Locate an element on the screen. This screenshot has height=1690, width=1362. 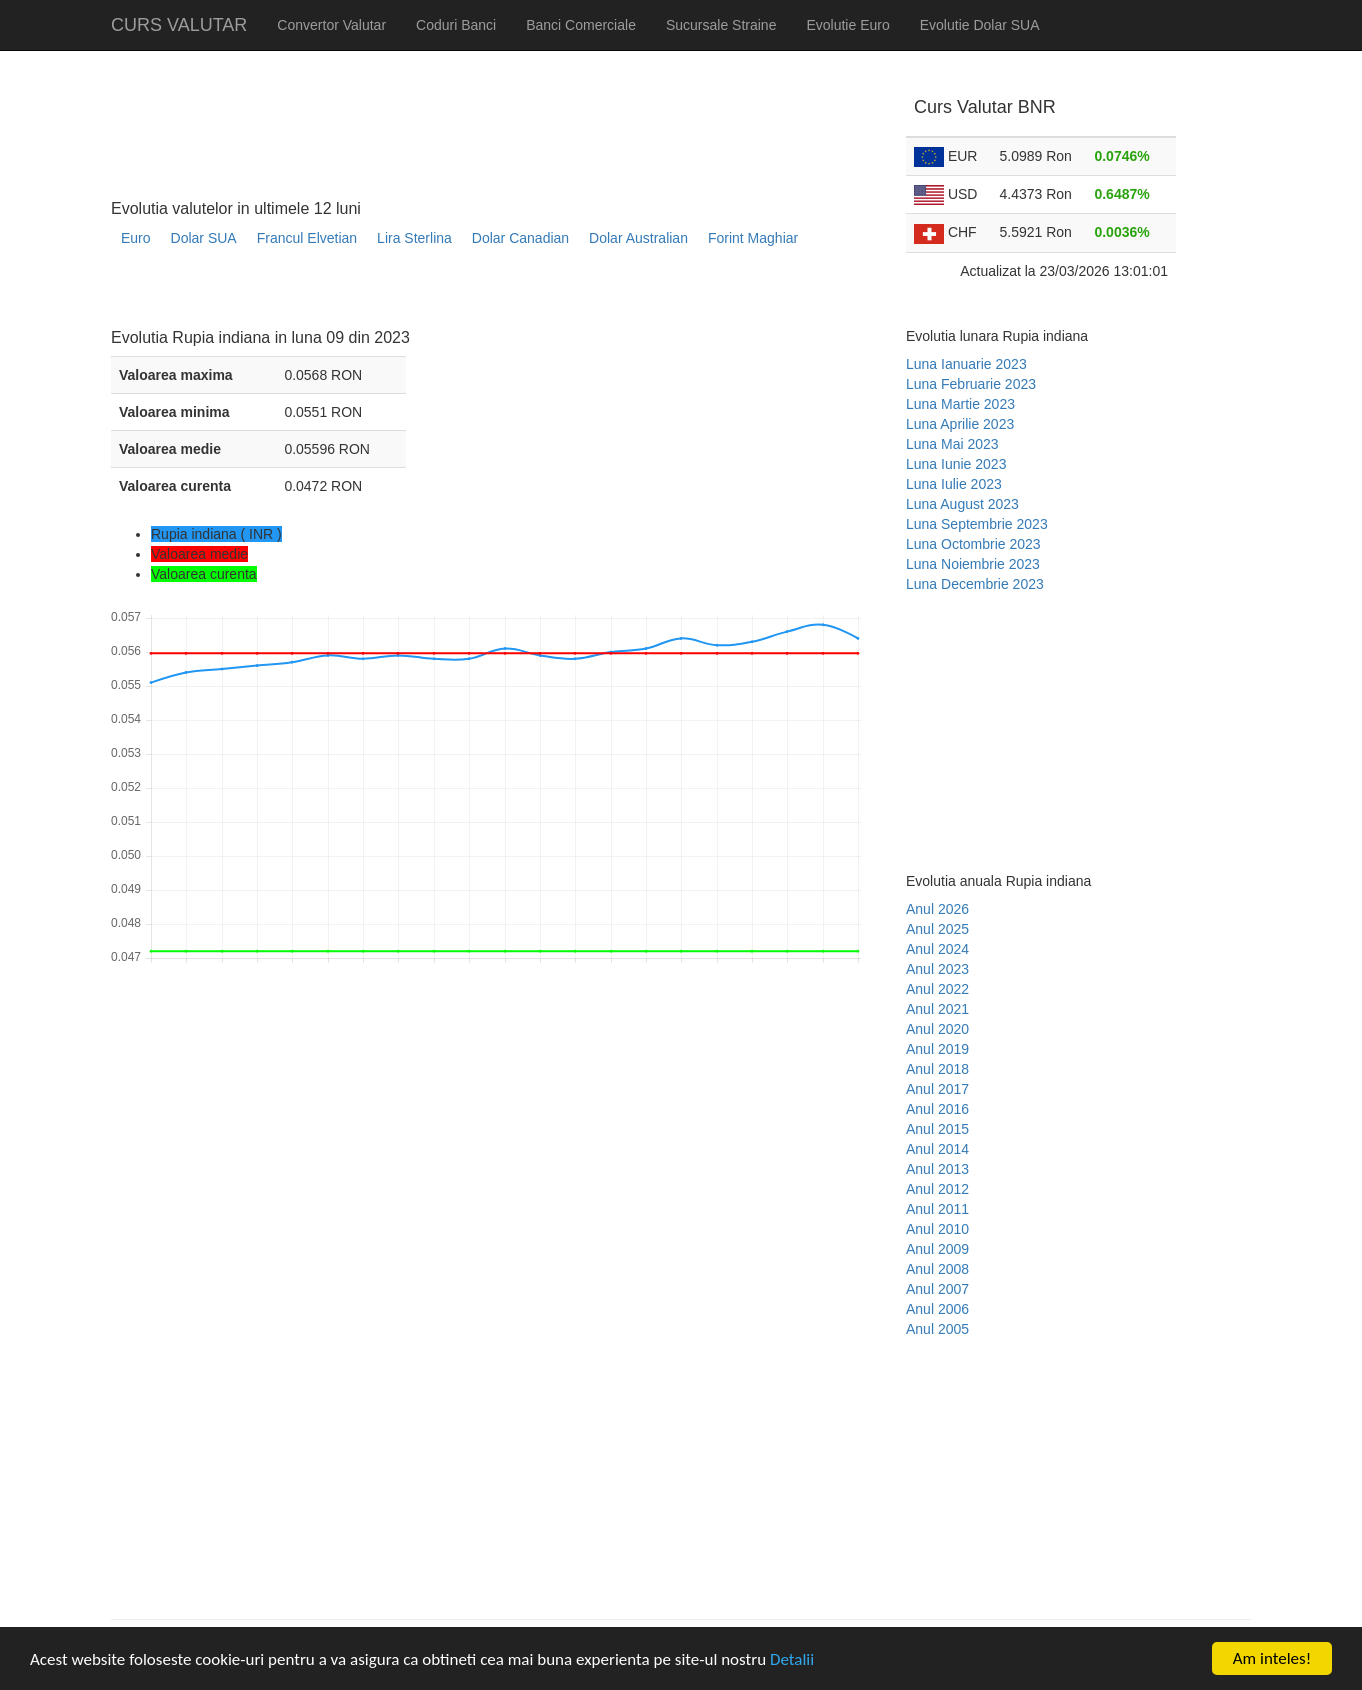
Anul 2008 is located at coordinates (937, 1269).